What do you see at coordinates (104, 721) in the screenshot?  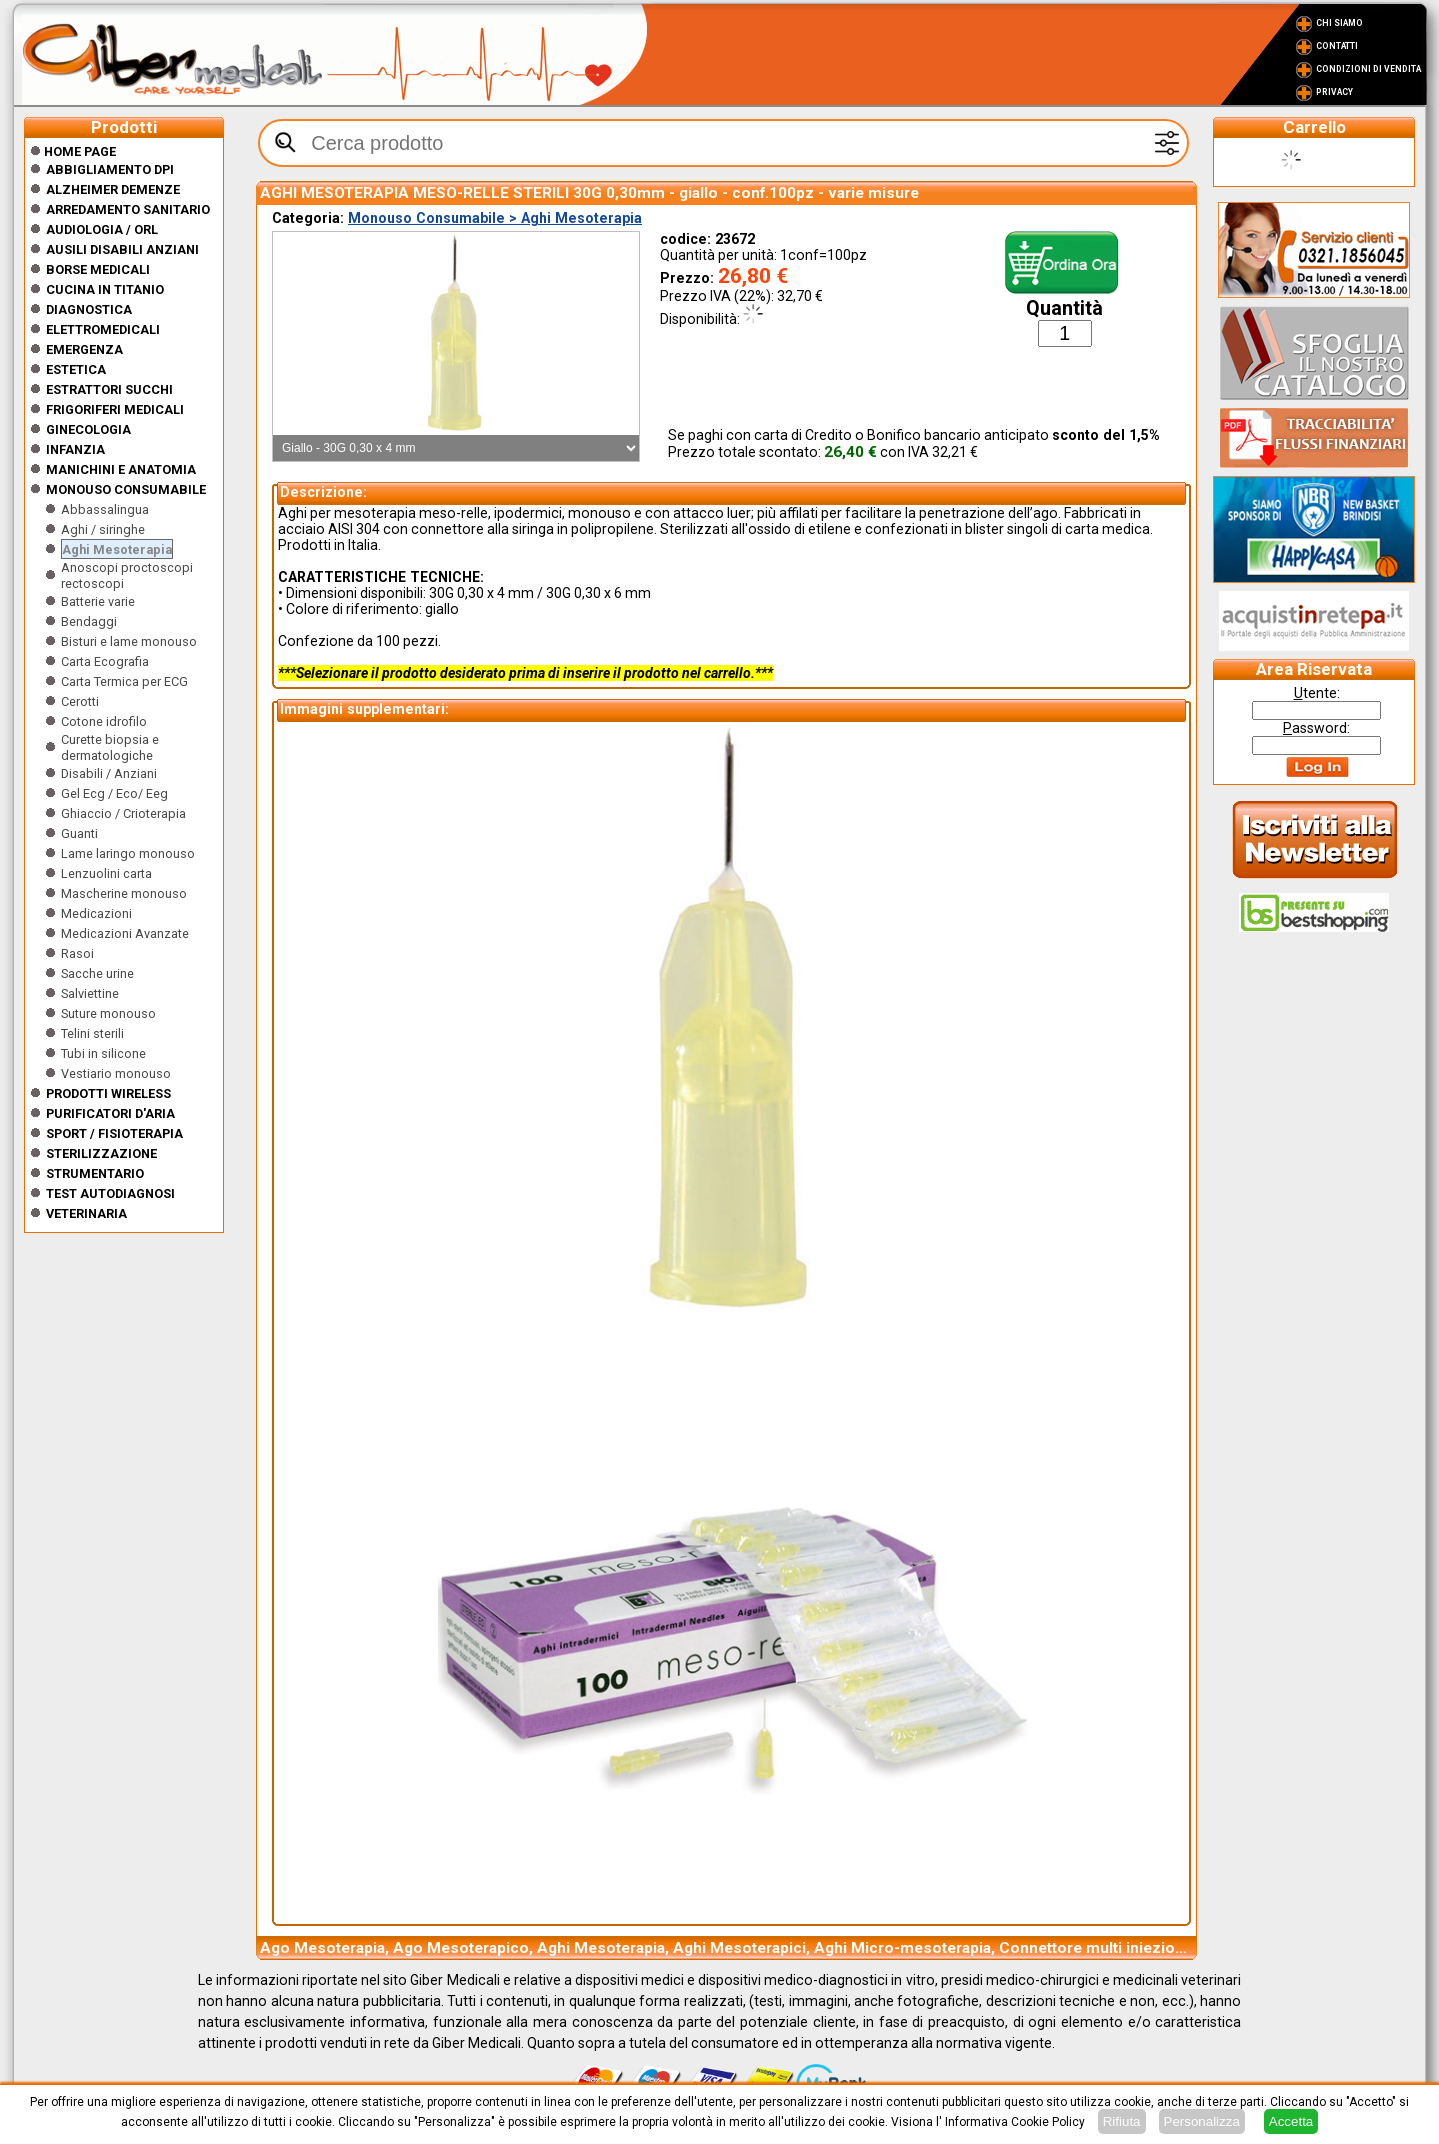 I see `Cotone idrofilo` at bounding box center [104, 721].